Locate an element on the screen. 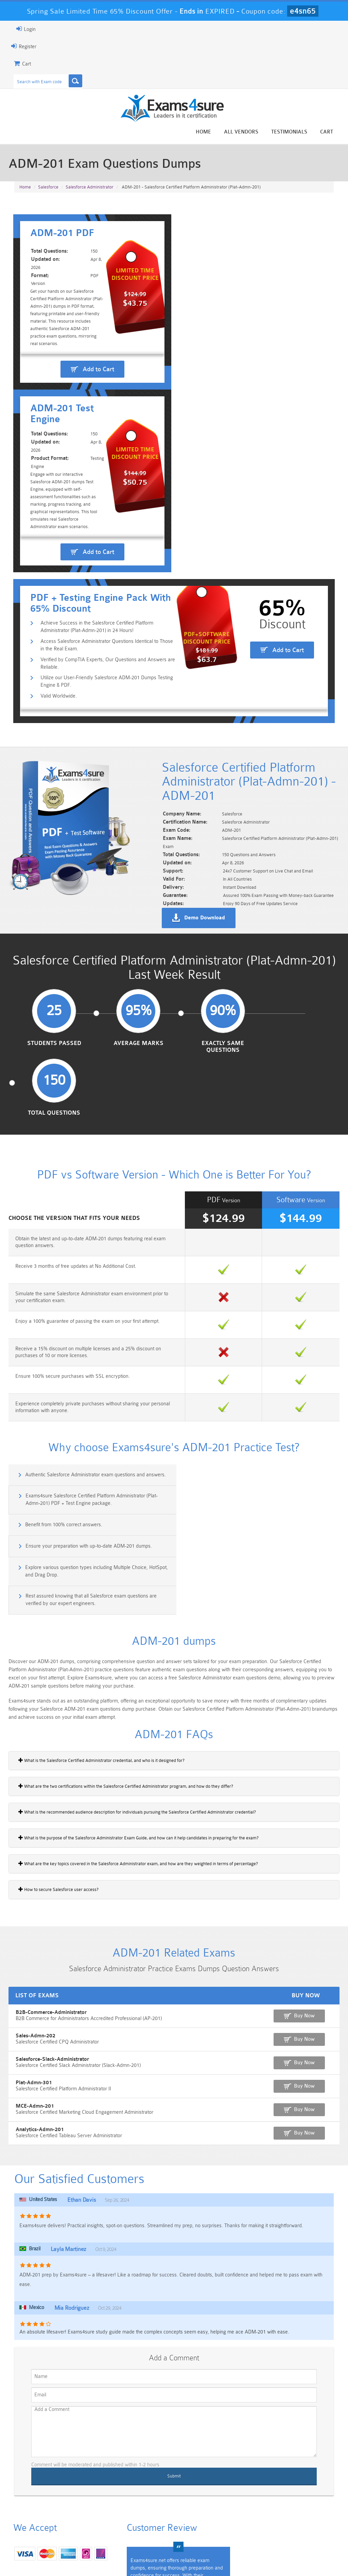 The image size is (348, 2576). Sales-Admn-202 is located at coordinates (33, 1847).